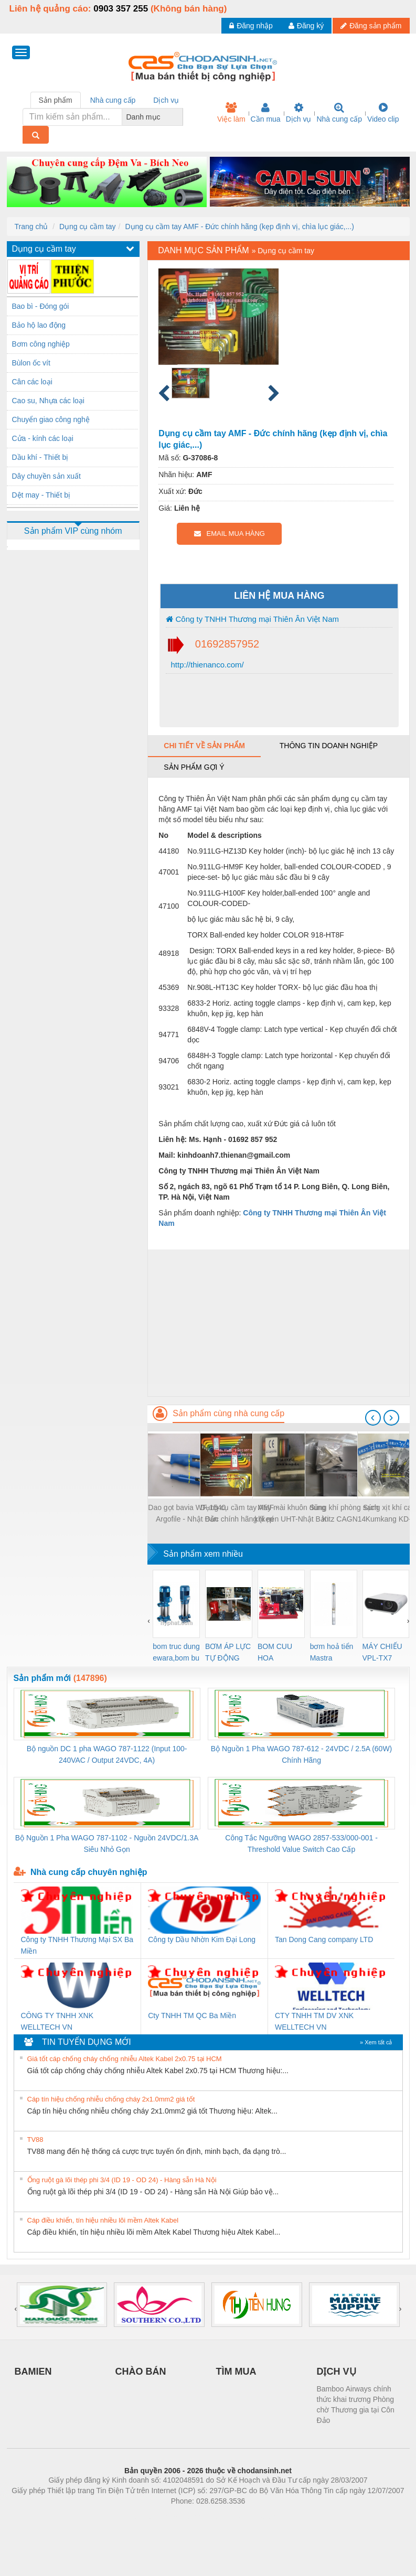  Describe the element at coordinates (187, 1513) in the screenshot. I see `Dao gọt bavia WF-1540 Argofile - Nhật Bản` at that location.